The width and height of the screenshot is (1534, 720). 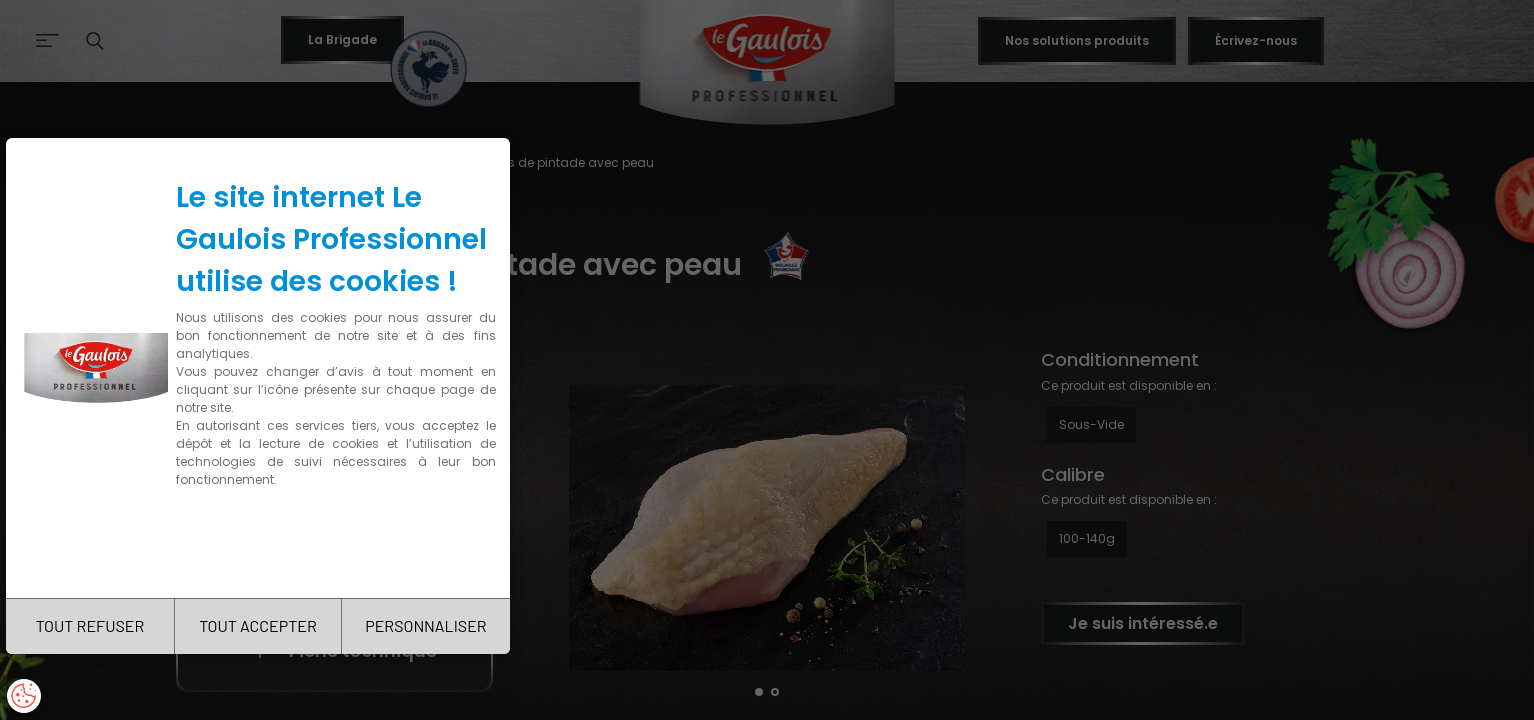 What do you see at coordinates (258, 625) in the screenshot?
I see `TOUT ACCEPTER` at bounding box center [258, 625].